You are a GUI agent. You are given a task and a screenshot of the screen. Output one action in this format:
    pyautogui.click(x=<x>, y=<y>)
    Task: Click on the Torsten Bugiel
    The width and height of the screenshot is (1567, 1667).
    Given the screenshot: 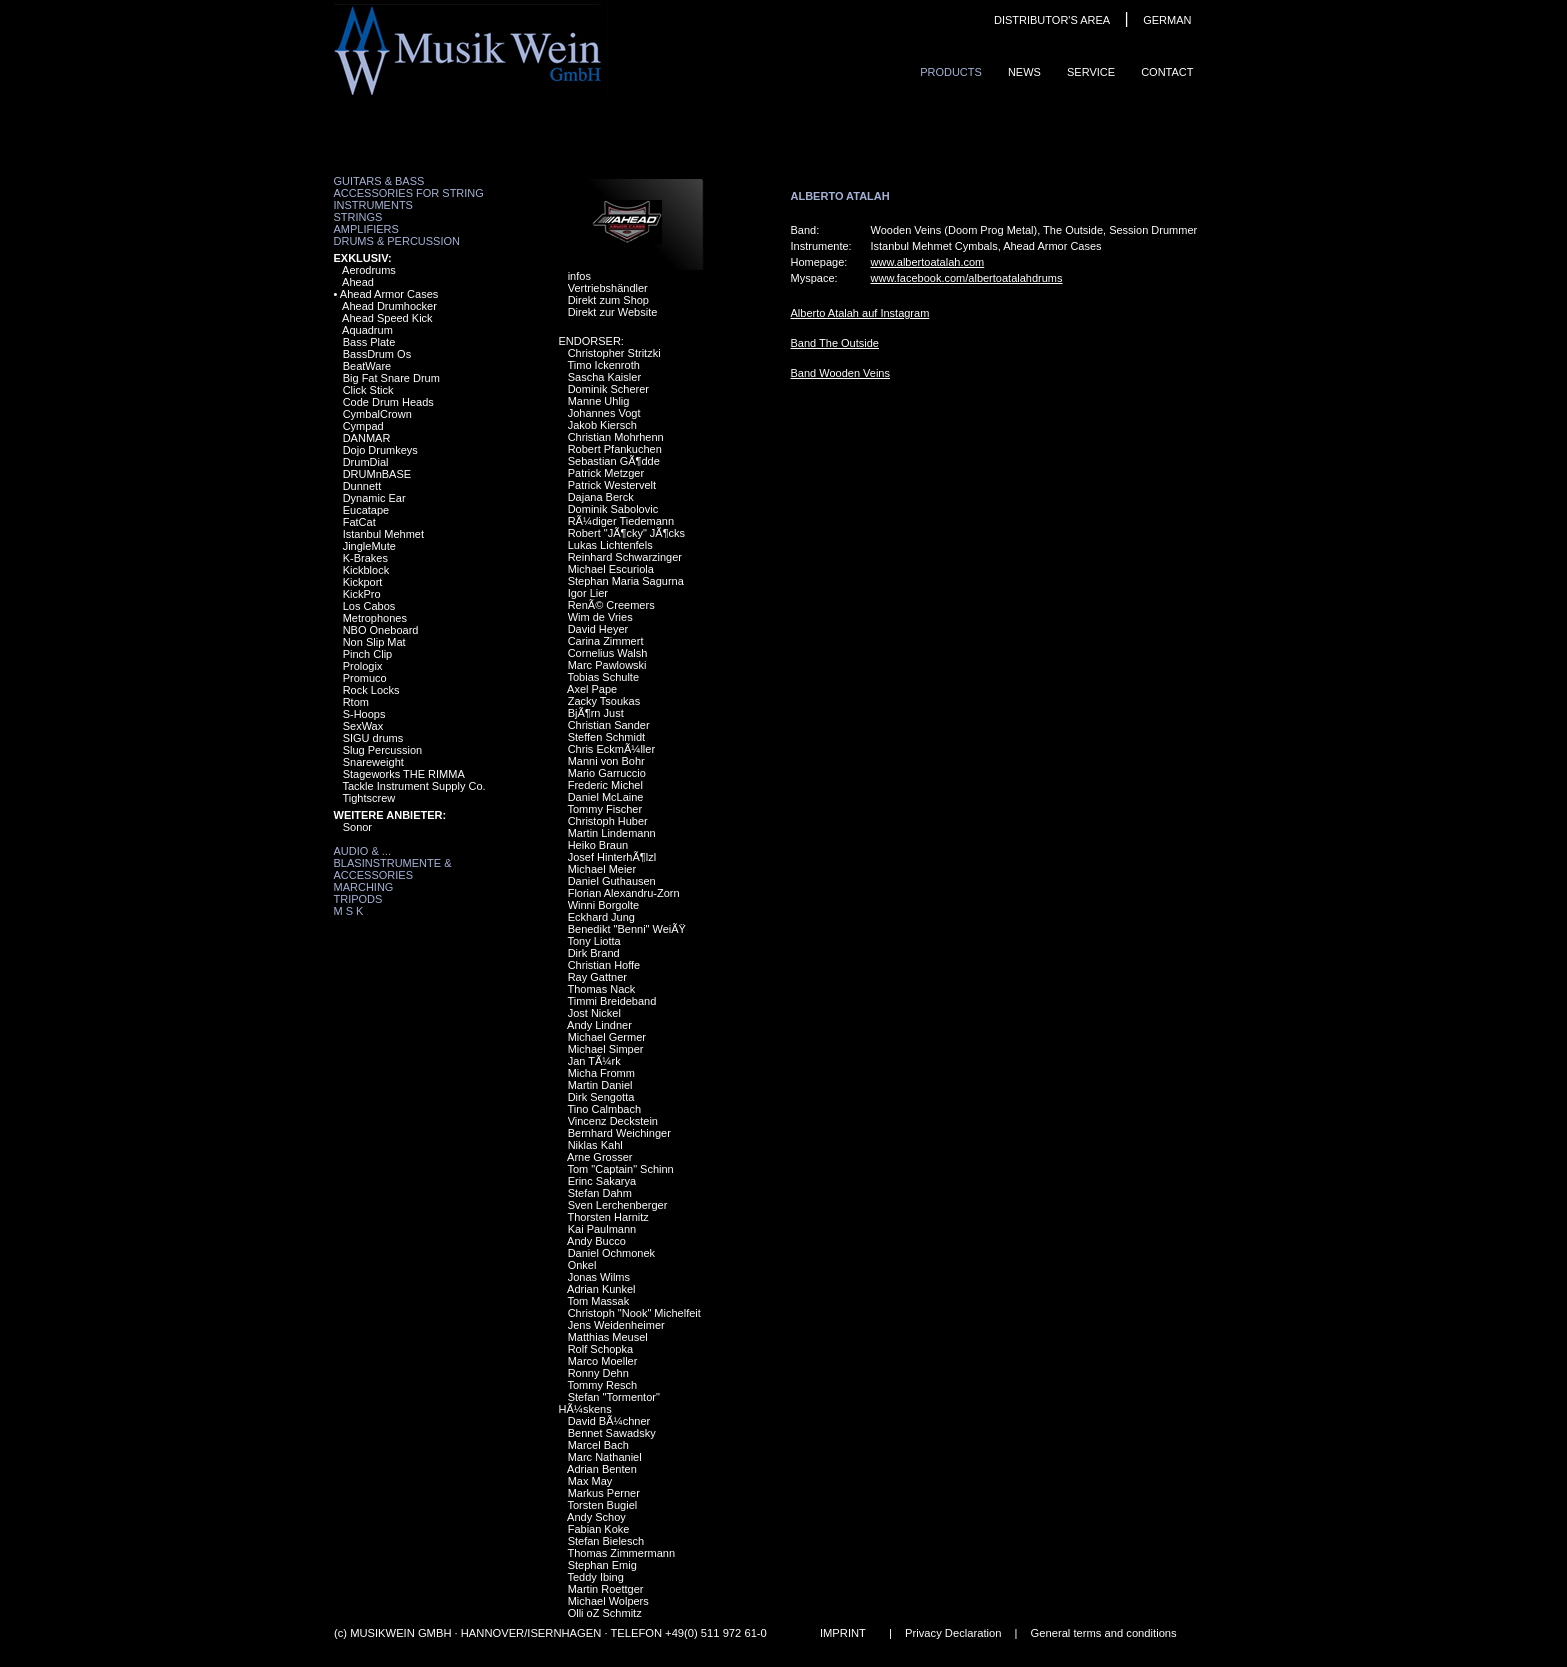 What is the action you would take?
    pyautogui.click(x=602, y=1505)
    